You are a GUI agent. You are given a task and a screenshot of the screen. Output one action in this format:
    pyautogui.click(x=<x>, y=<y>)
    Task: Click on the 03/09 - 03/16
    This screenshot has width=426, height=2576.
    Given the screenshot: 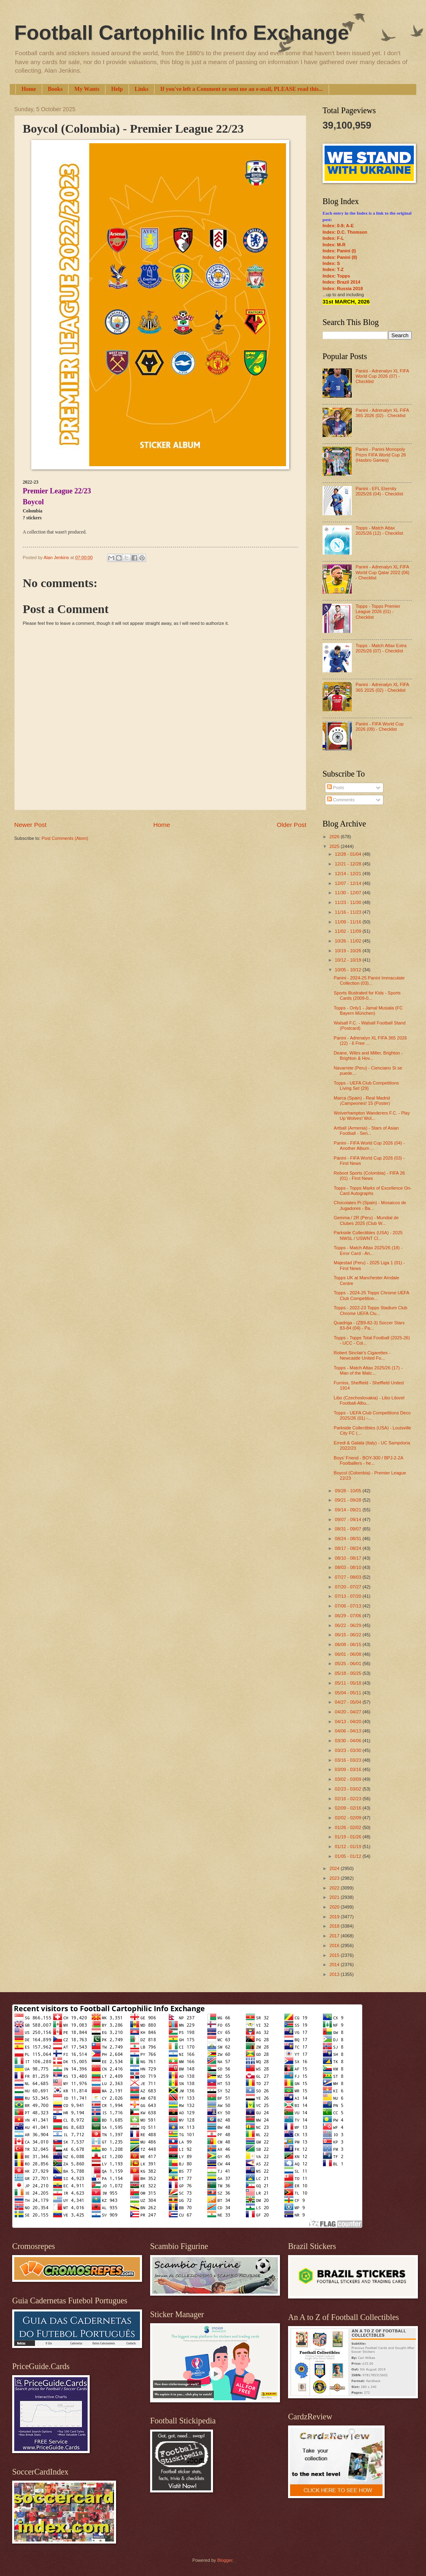 What is the action you would take?
    pyautogui.click(x=348, y=1769)
    